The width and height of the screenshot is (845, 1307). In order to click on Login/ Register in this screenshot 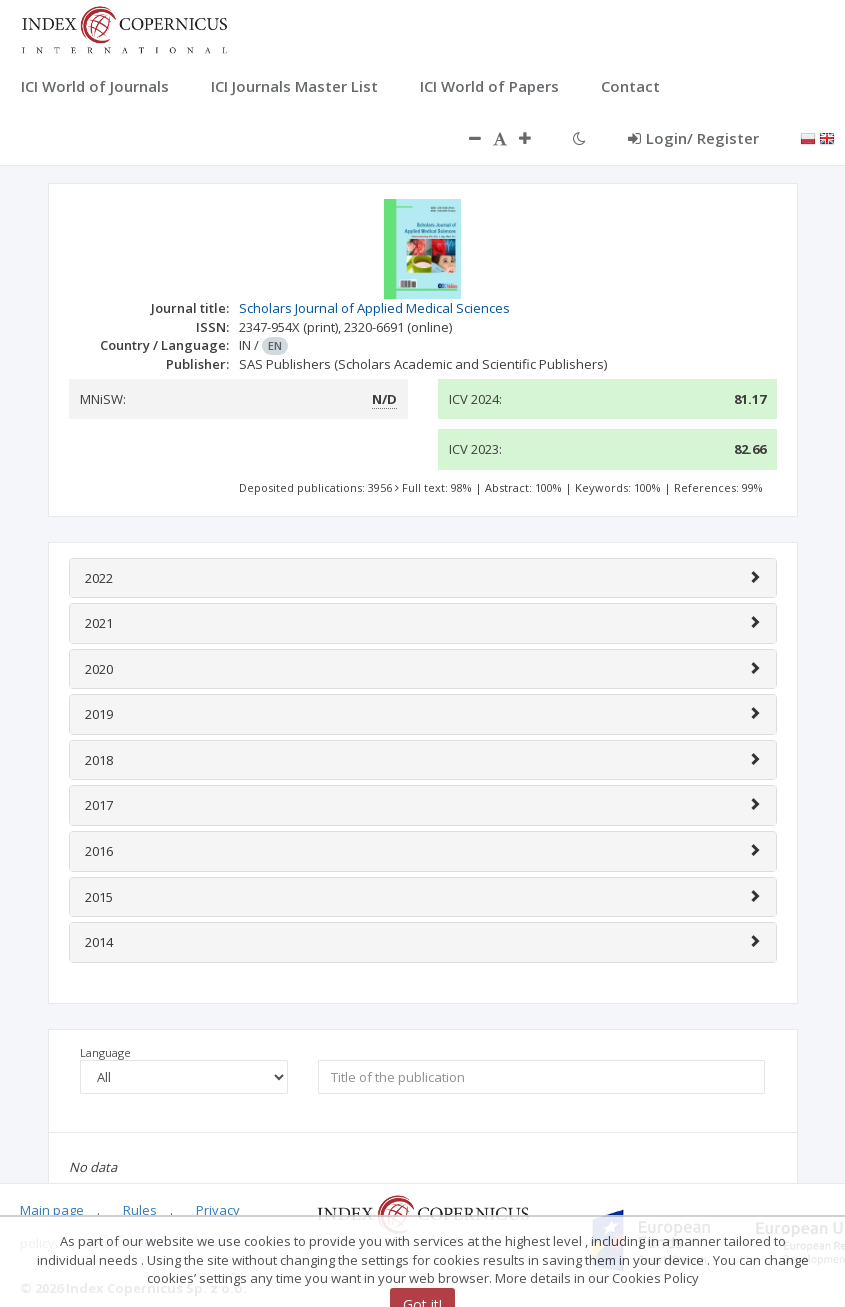, I will do `click(693, 138)`.